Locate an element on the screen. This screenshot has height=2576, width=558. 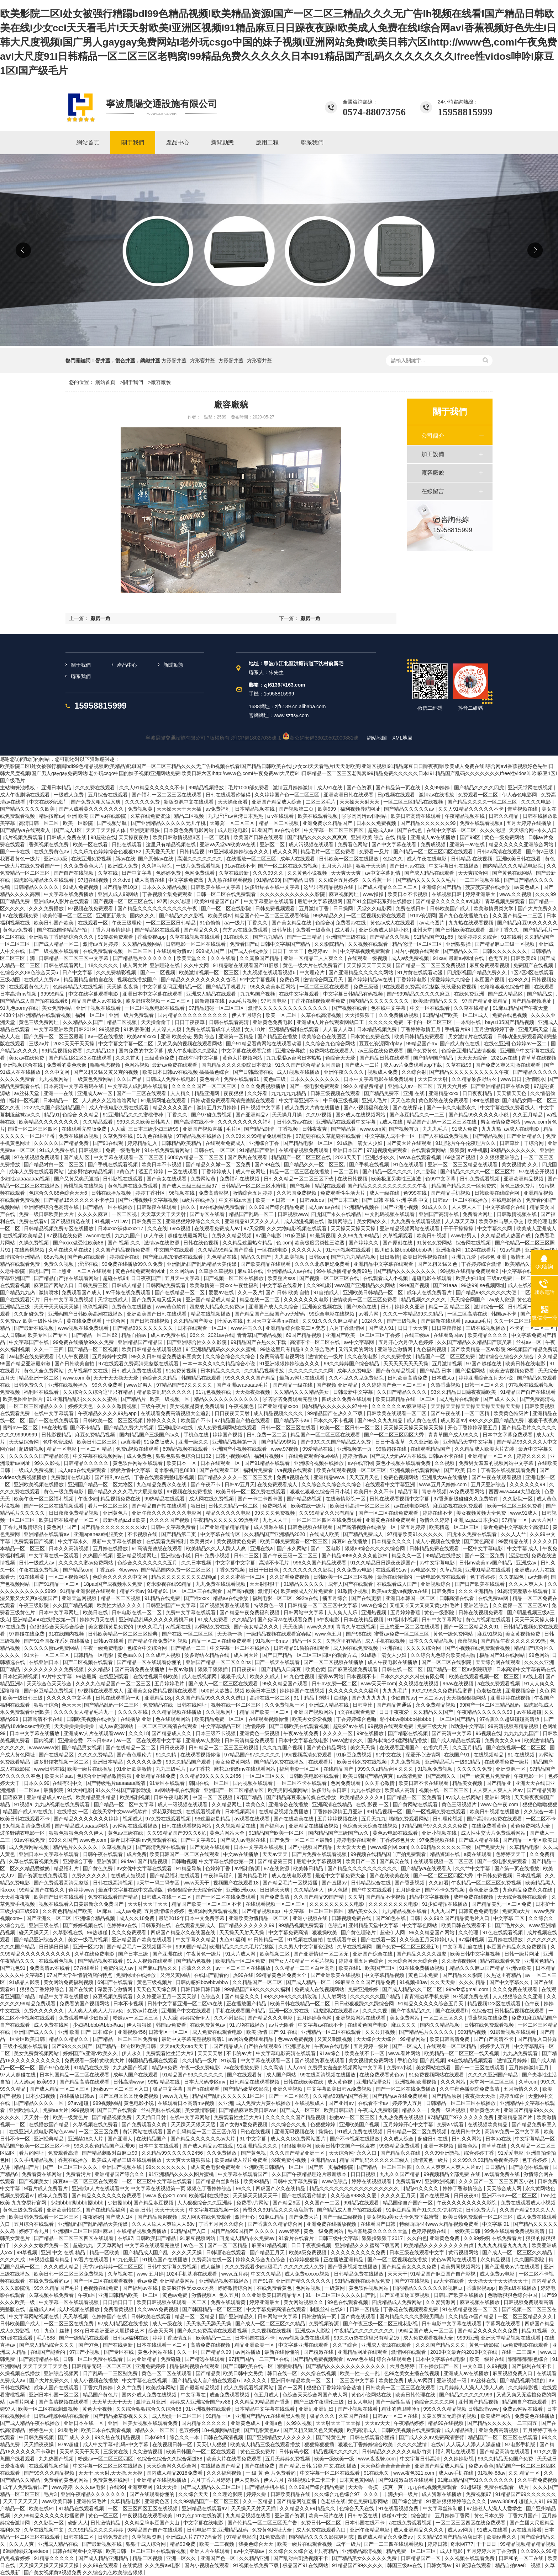
亚洲第一av在线 is located at coordinates (467, 844).